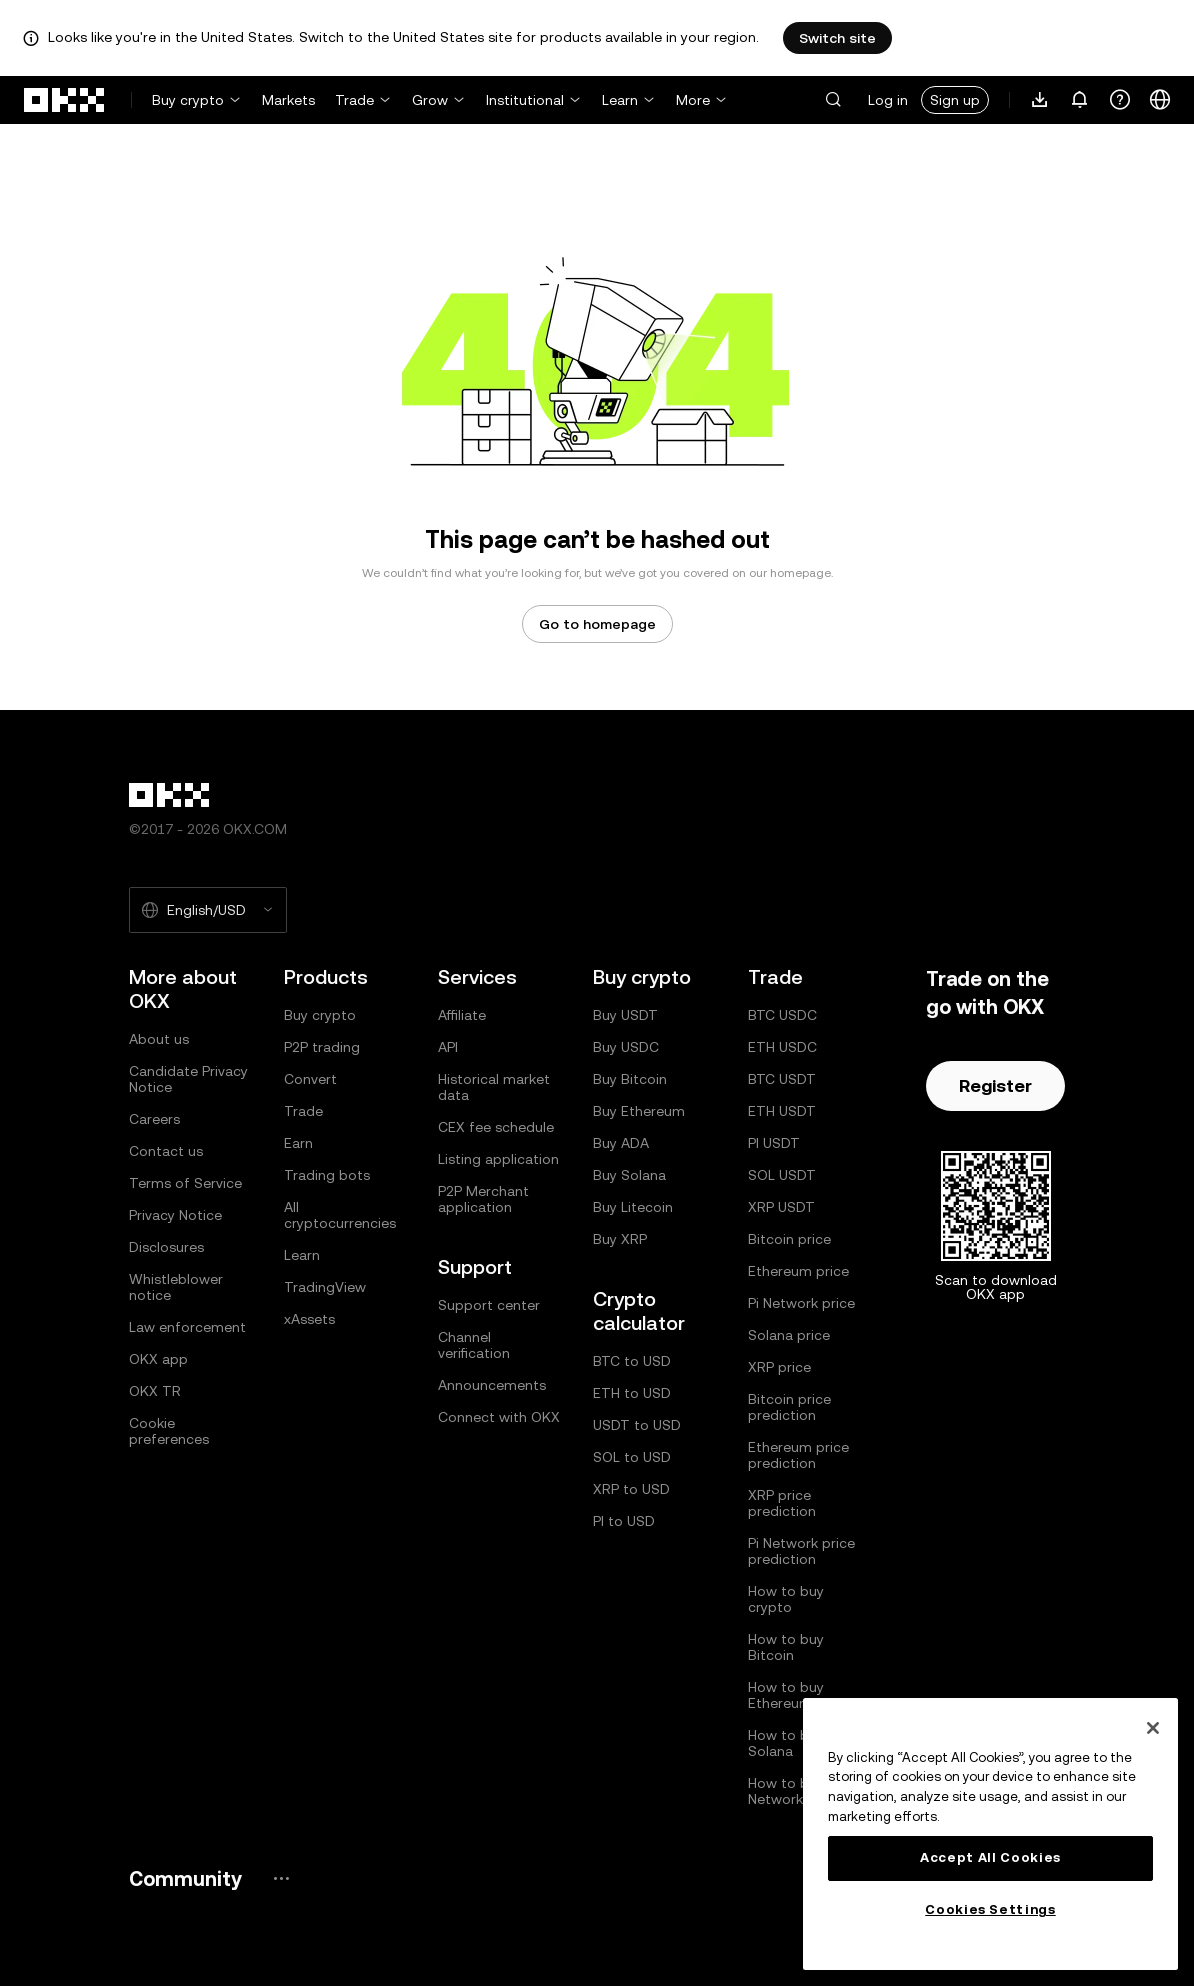  Describe the element at coordinates (322, 1047) in the screenshot. I see `P2P trading` at that location.